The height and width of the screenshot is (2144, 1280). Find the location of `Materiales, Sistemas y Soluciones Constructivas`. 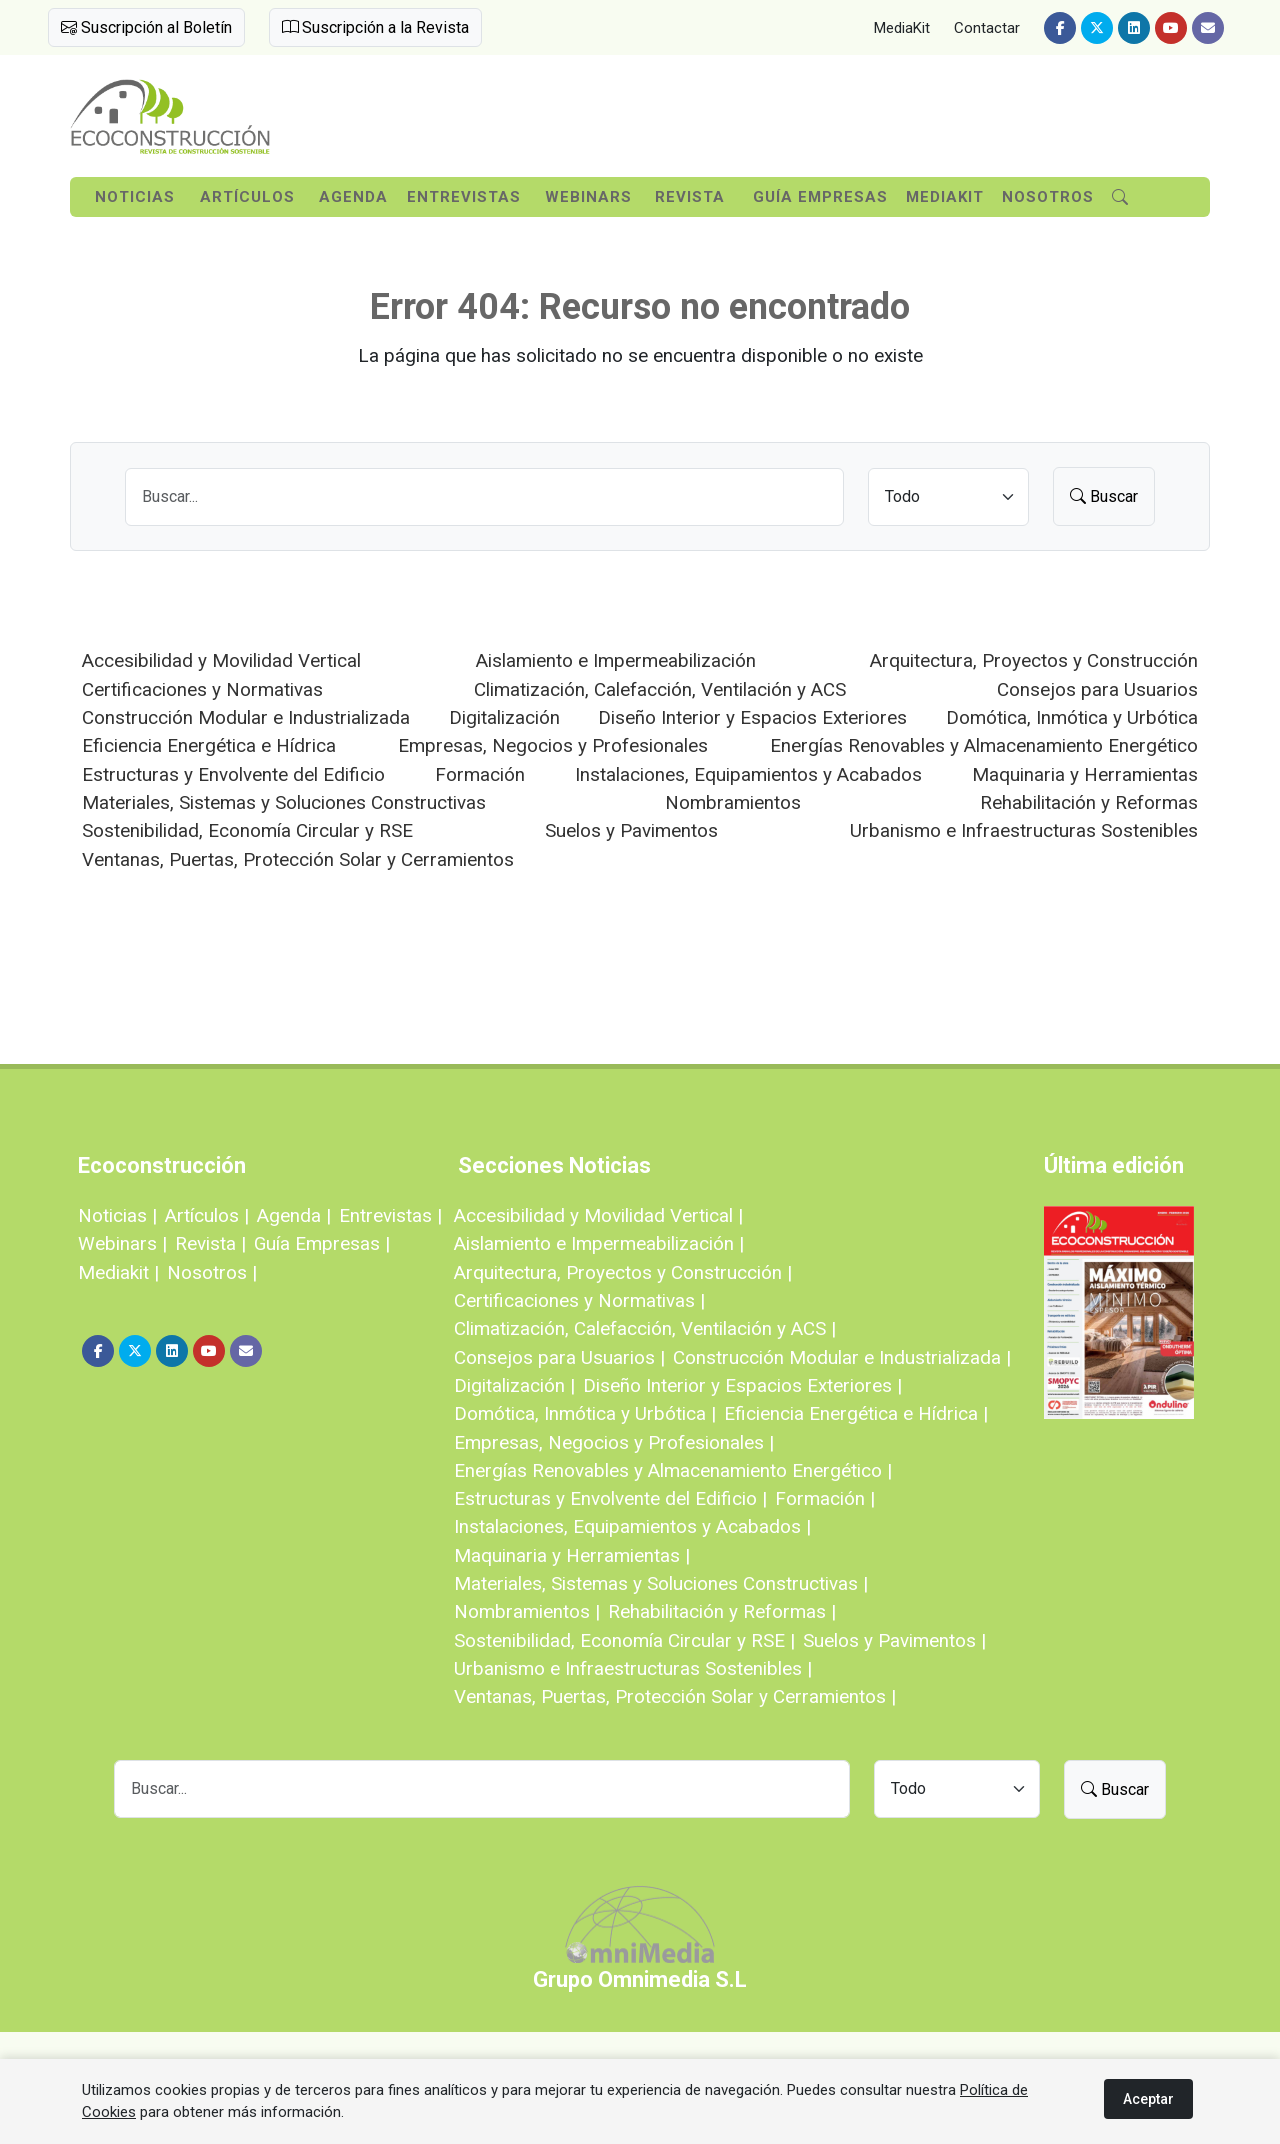

Materiales, Sistemas y Soluciones Constructivas is located at coordinates (284, 802).